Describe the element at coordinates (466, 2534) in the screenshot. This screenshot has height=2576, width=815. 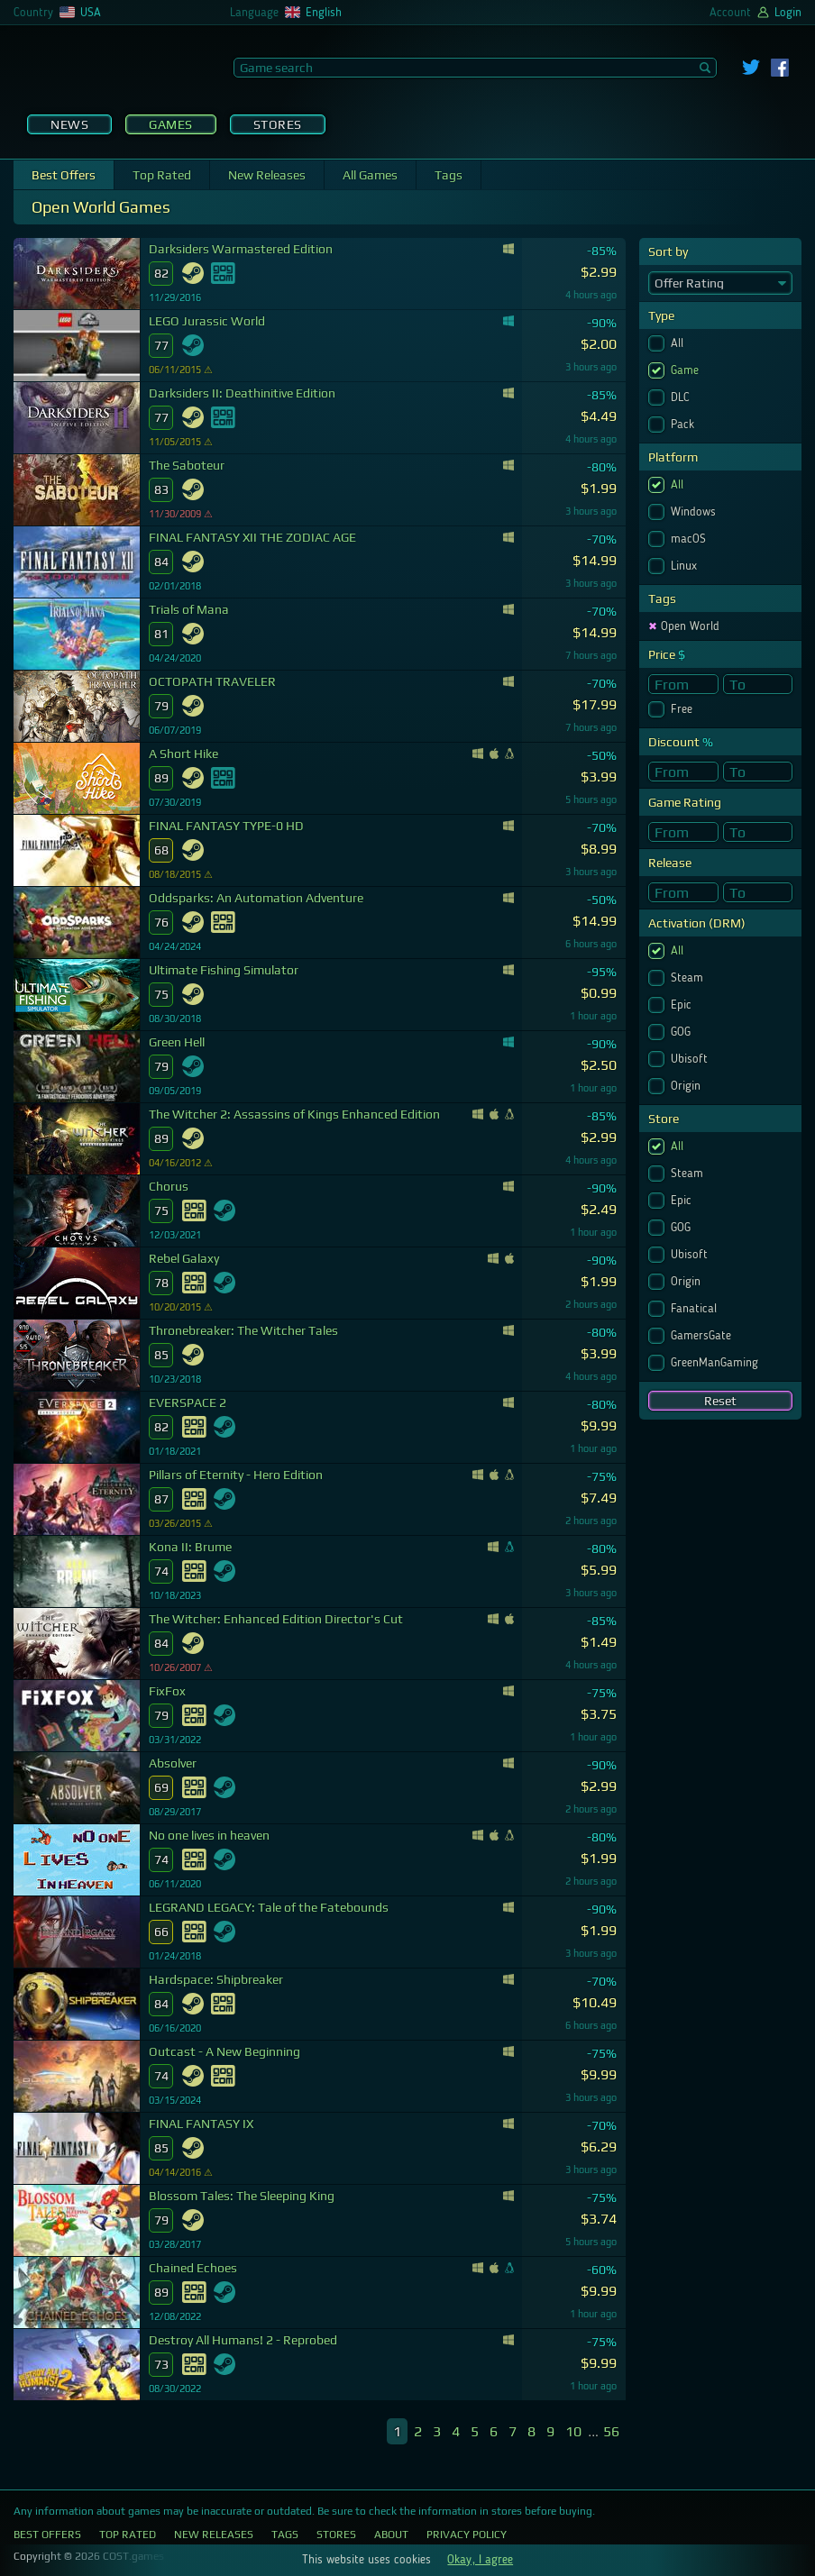
I see `Privacy Policy` at that location.